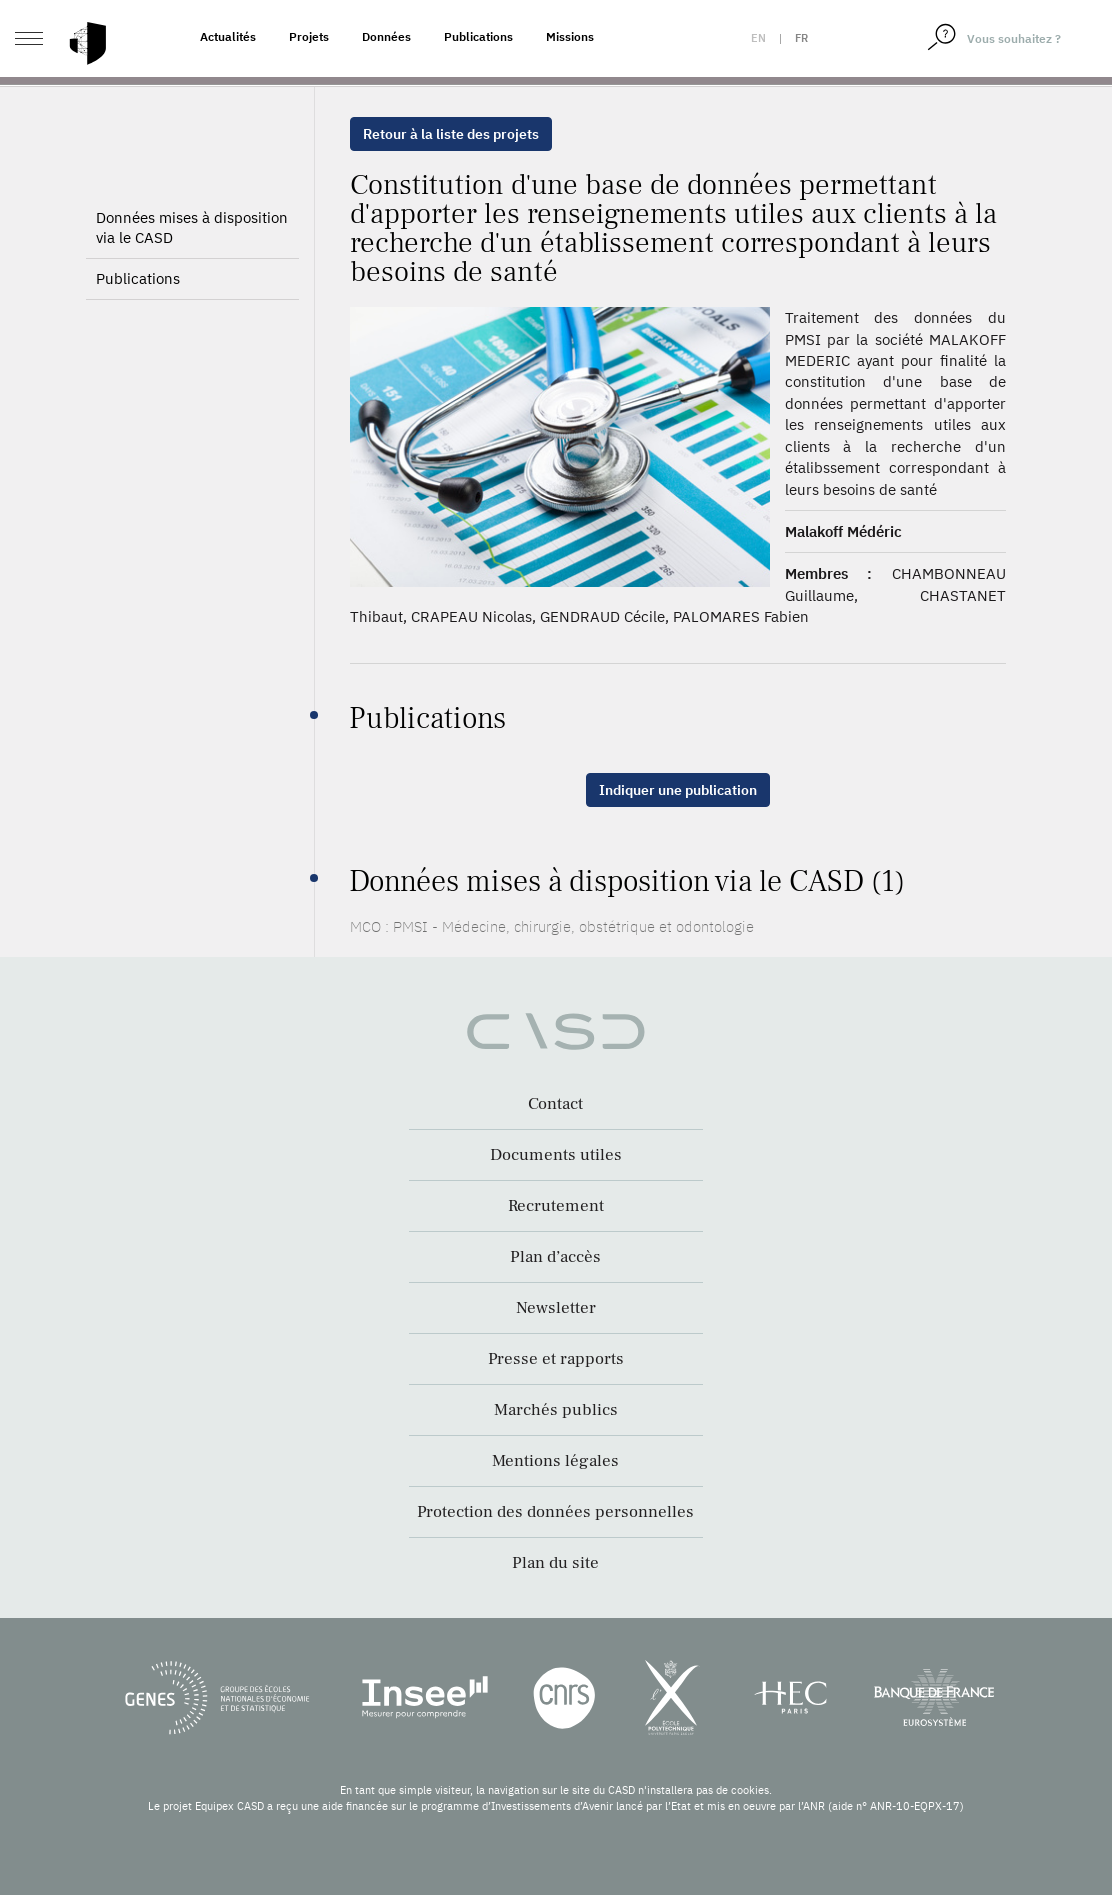 The image size is (1112, 1895). Describe the element at coordinates (556, 1410) in the screenshot. I see `Marchés publics` at that location.